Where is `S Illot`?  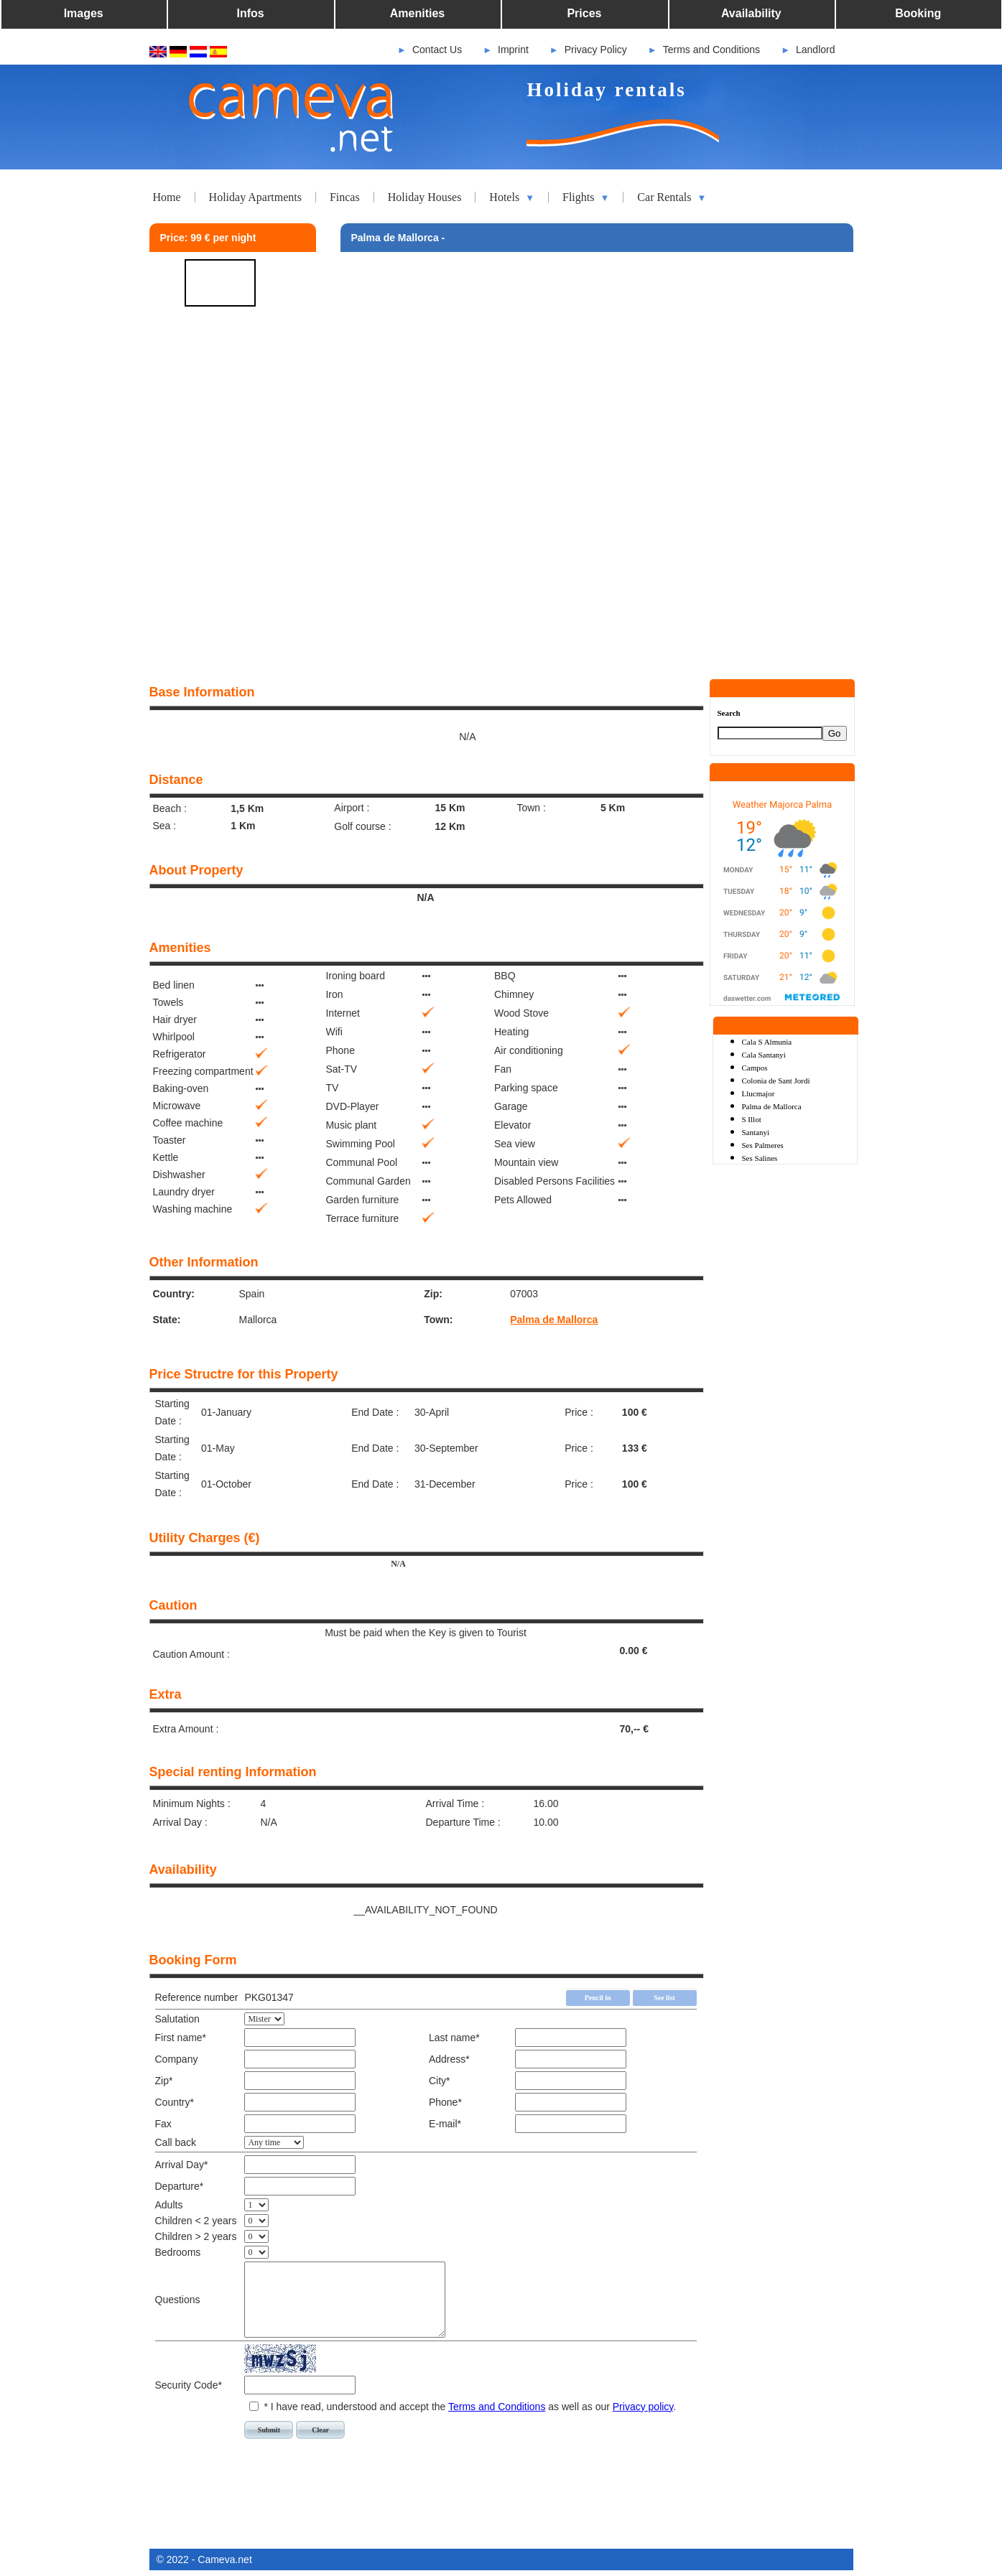
S Illot is located at coordinates (751, 1119).